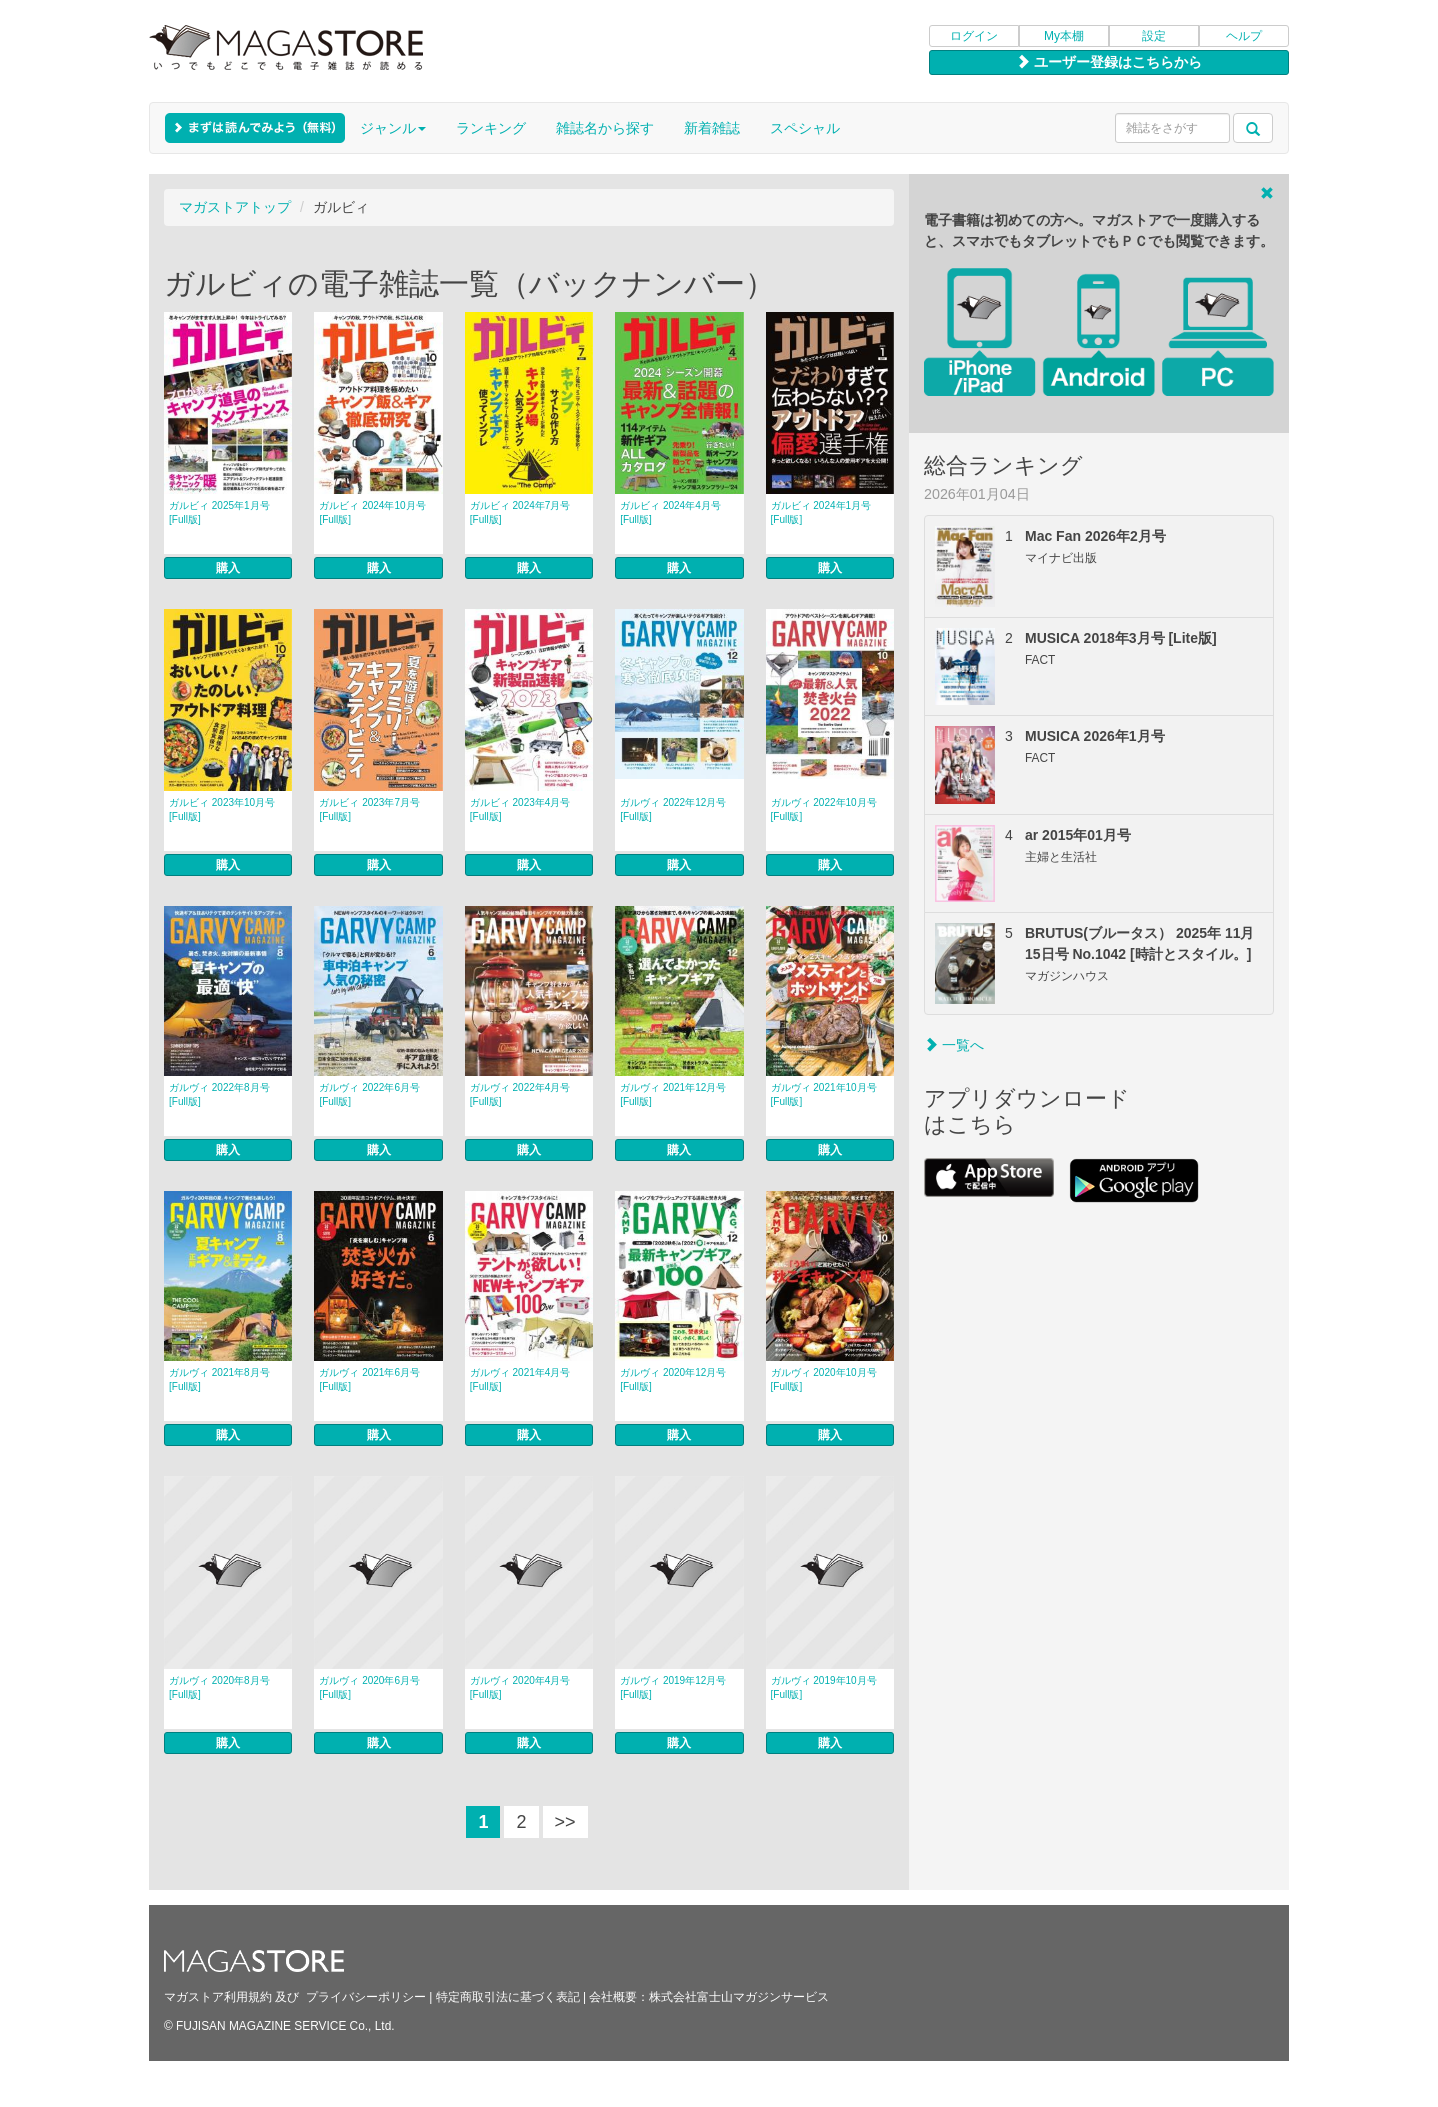 The image size is (1438, 2107). I want to click on ガルヴィ 2022年10月号 [Full版], so click(824, 809).